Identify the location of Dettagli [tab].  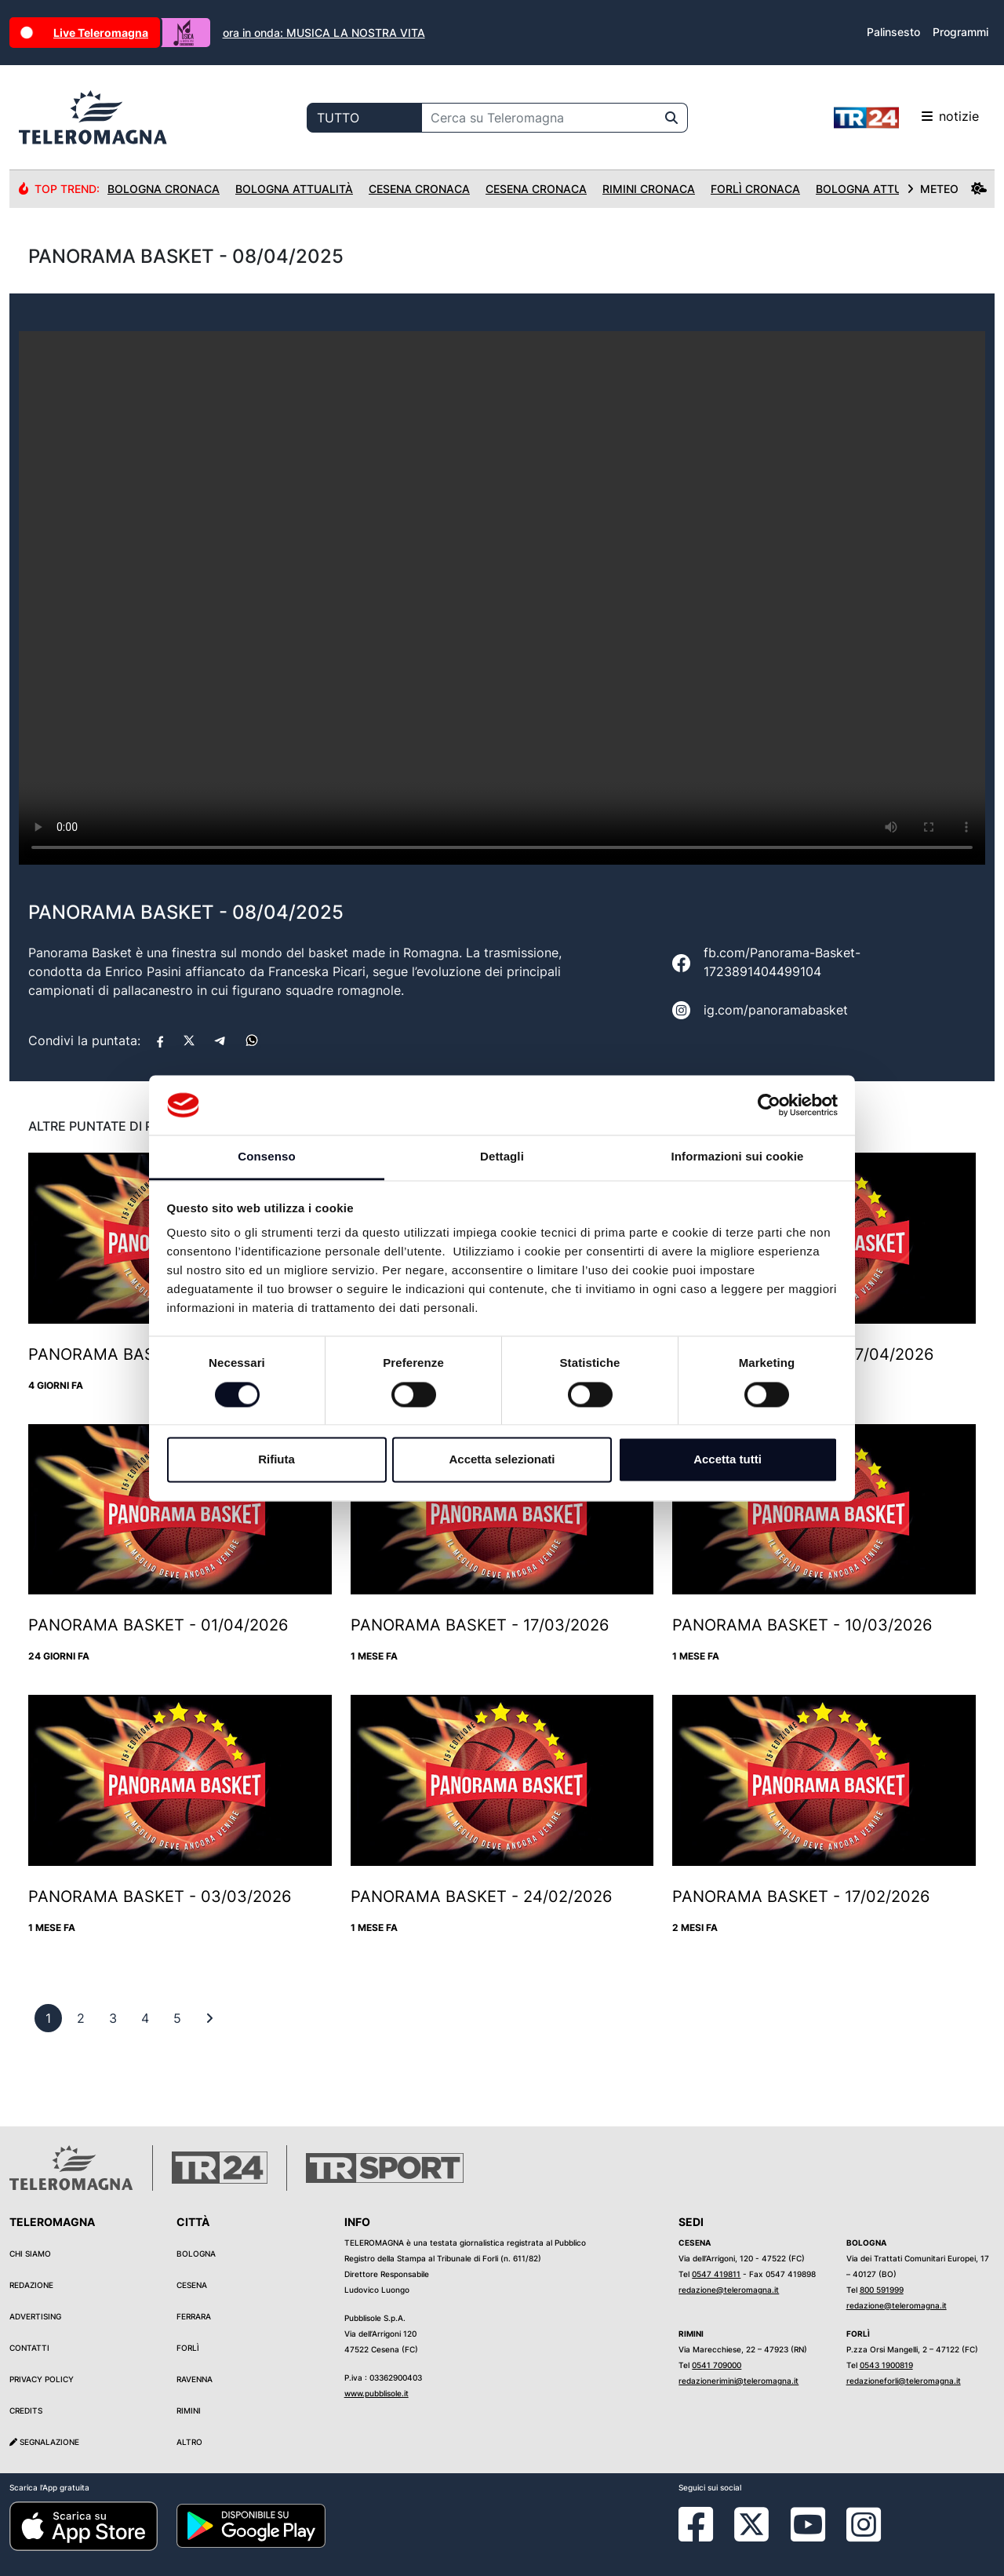
(502, 1157).